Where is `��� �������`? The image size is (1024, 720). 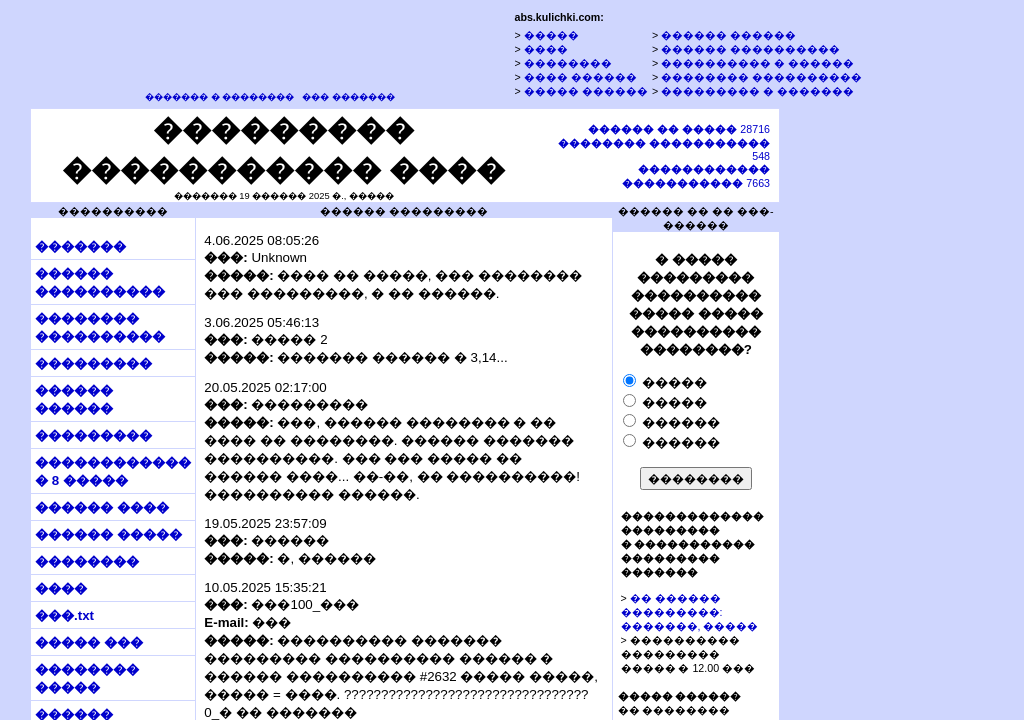 ��� ������� is located at coordinates (348, 97).